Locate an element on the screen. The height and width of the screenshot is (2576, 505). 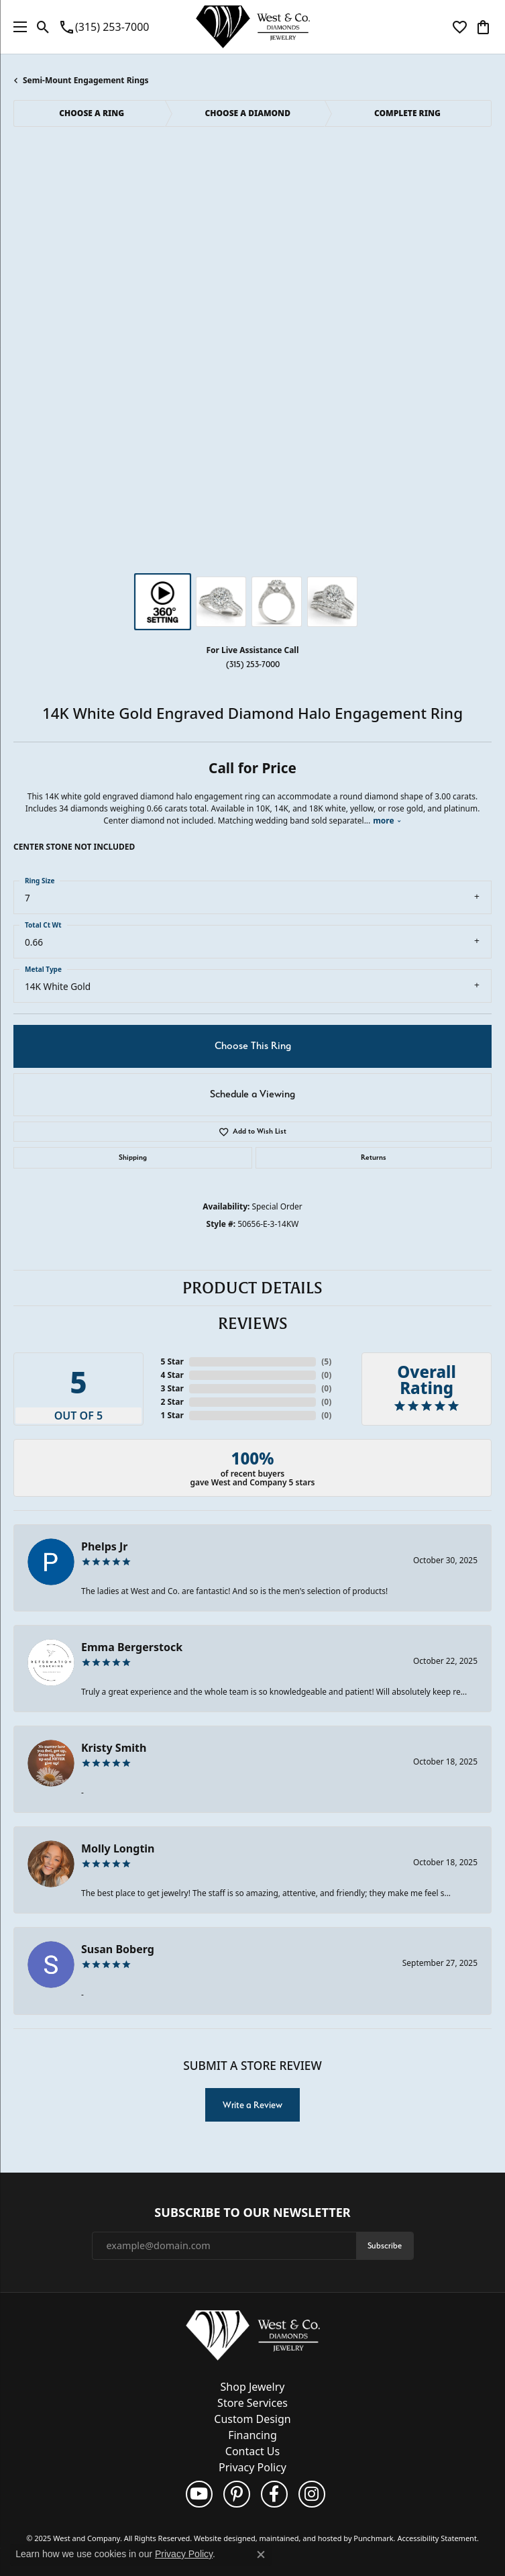
[Follow us on YouTube] is located at coordinates (199, 2494).